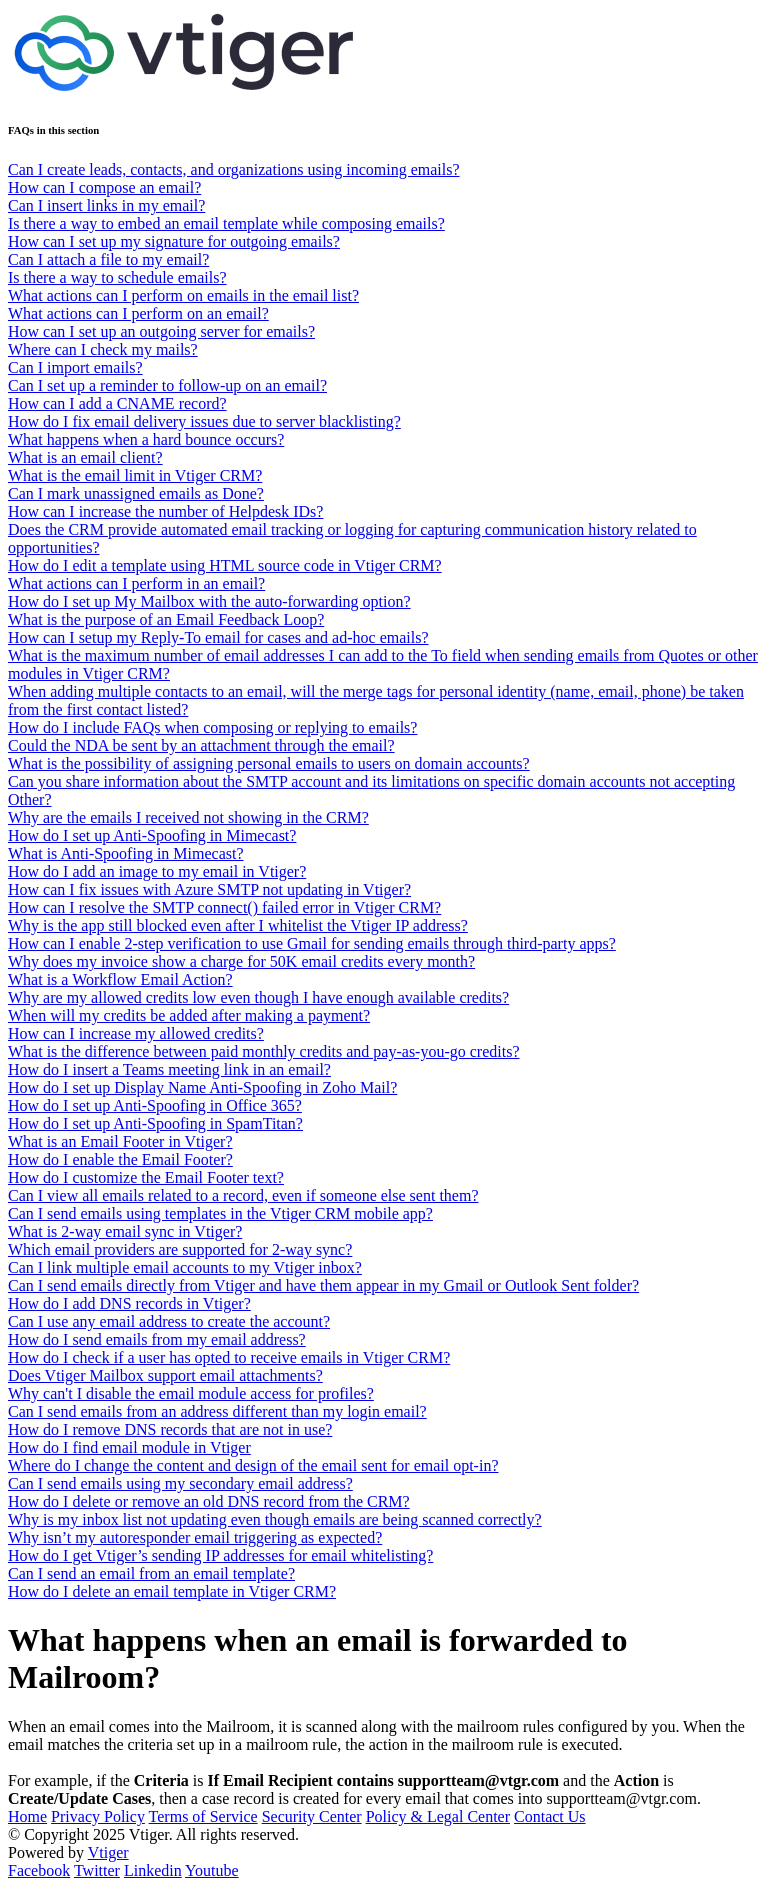 The width and height of the screenshot is (768, 1888). What do you see at coordinates (312, 1816) in the screenshot?
I see `Security Center` at bounding box center [312, 1816].